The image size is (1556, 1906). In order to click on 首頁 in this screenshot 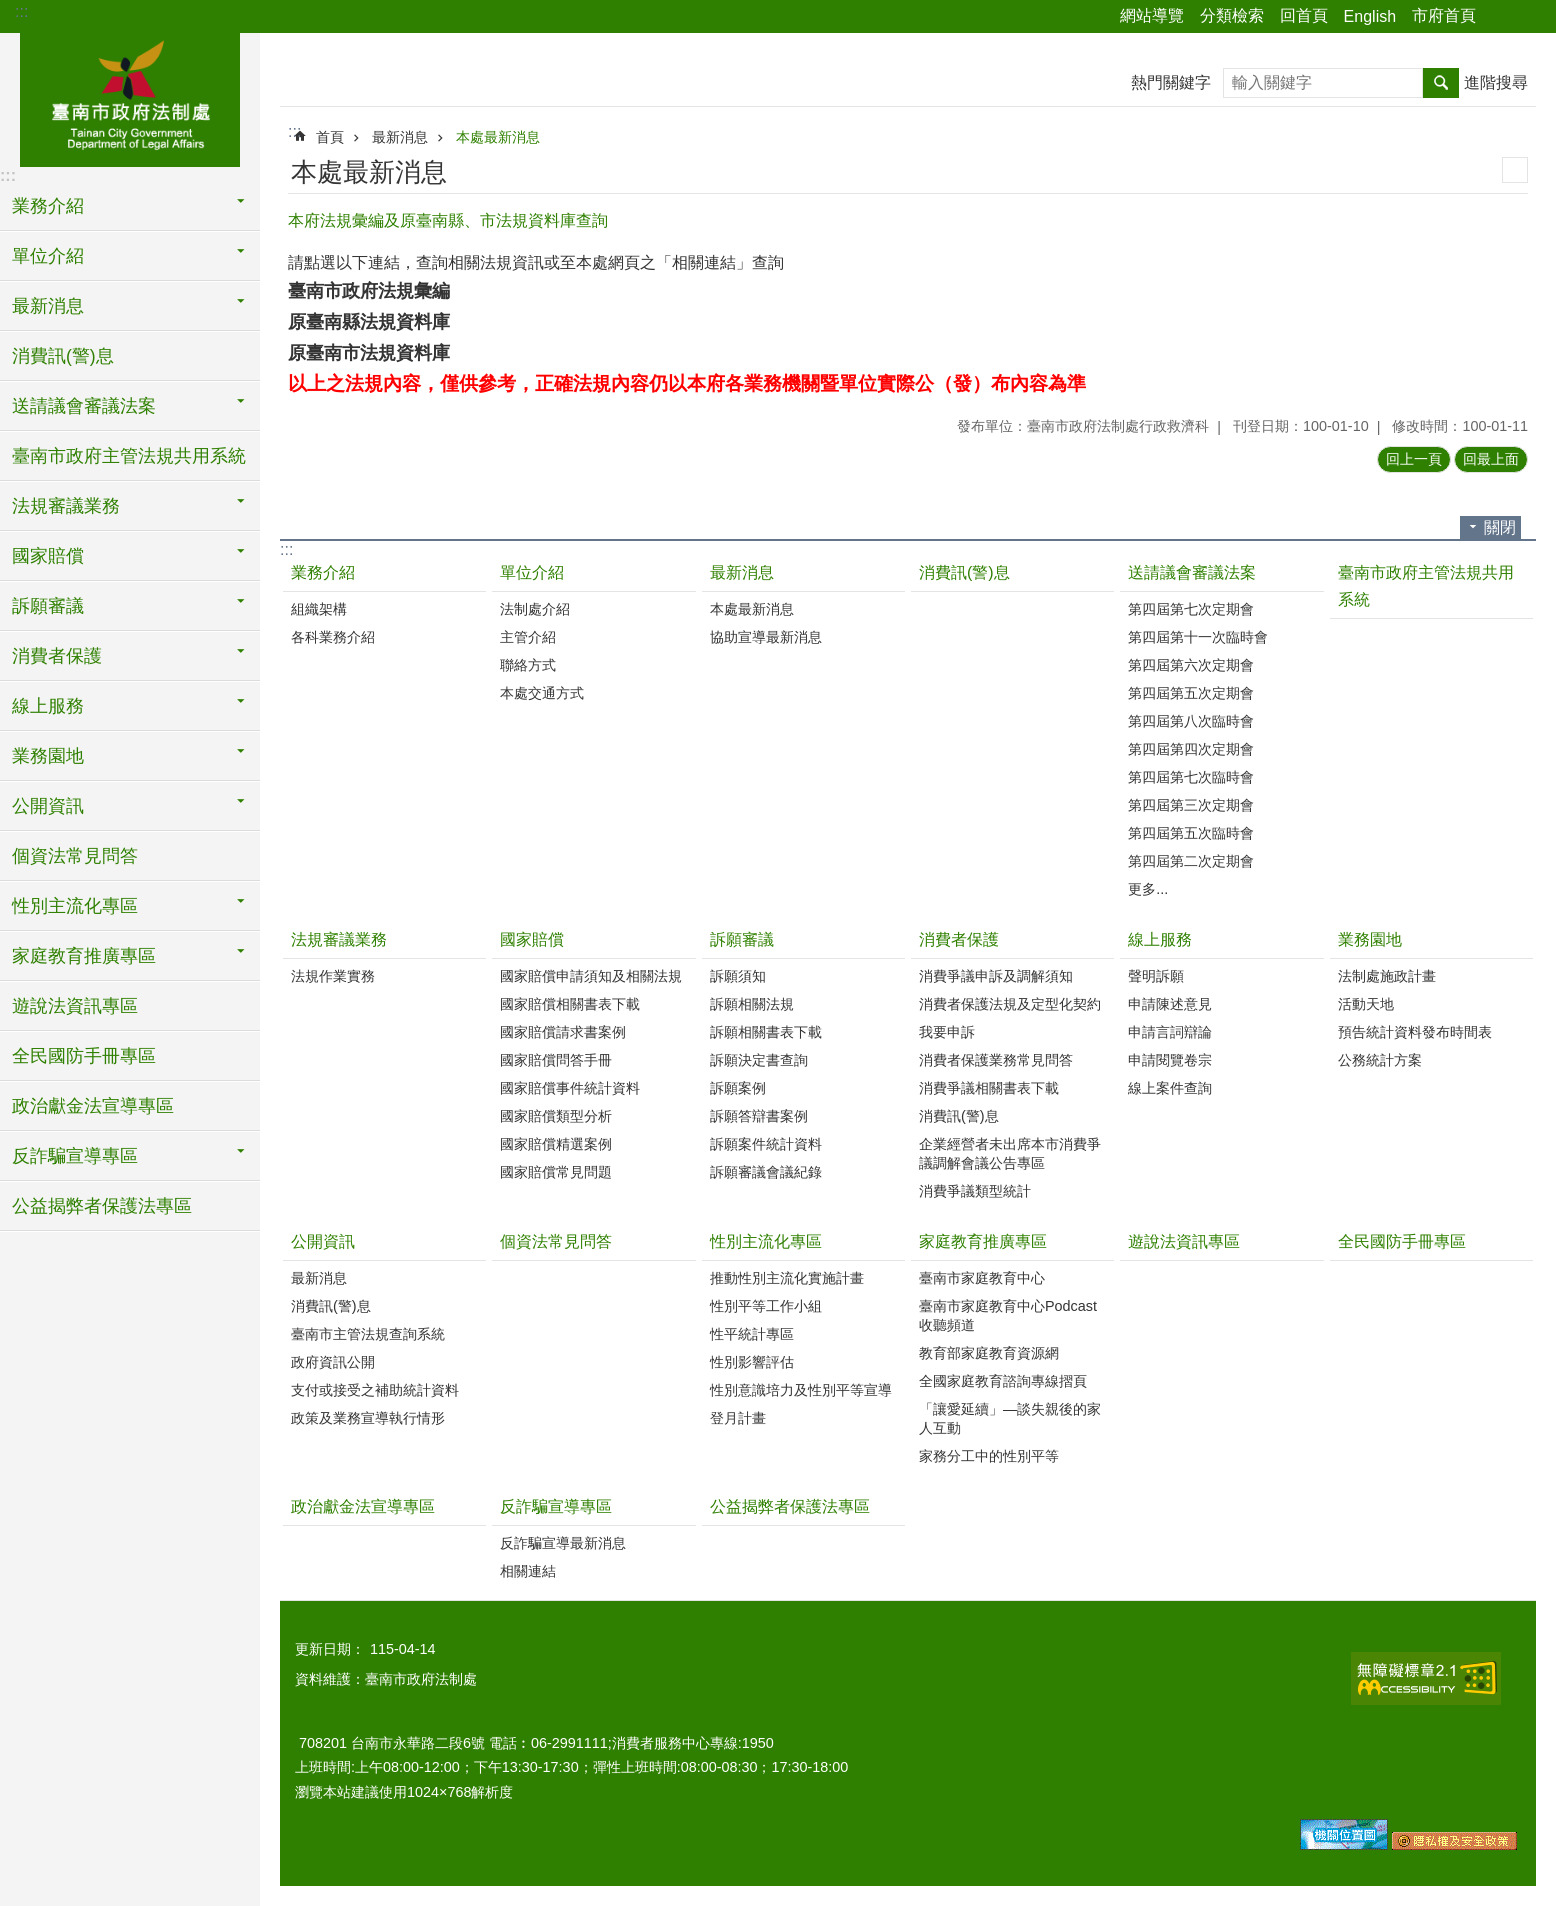, I will do `click(330, 137)`.